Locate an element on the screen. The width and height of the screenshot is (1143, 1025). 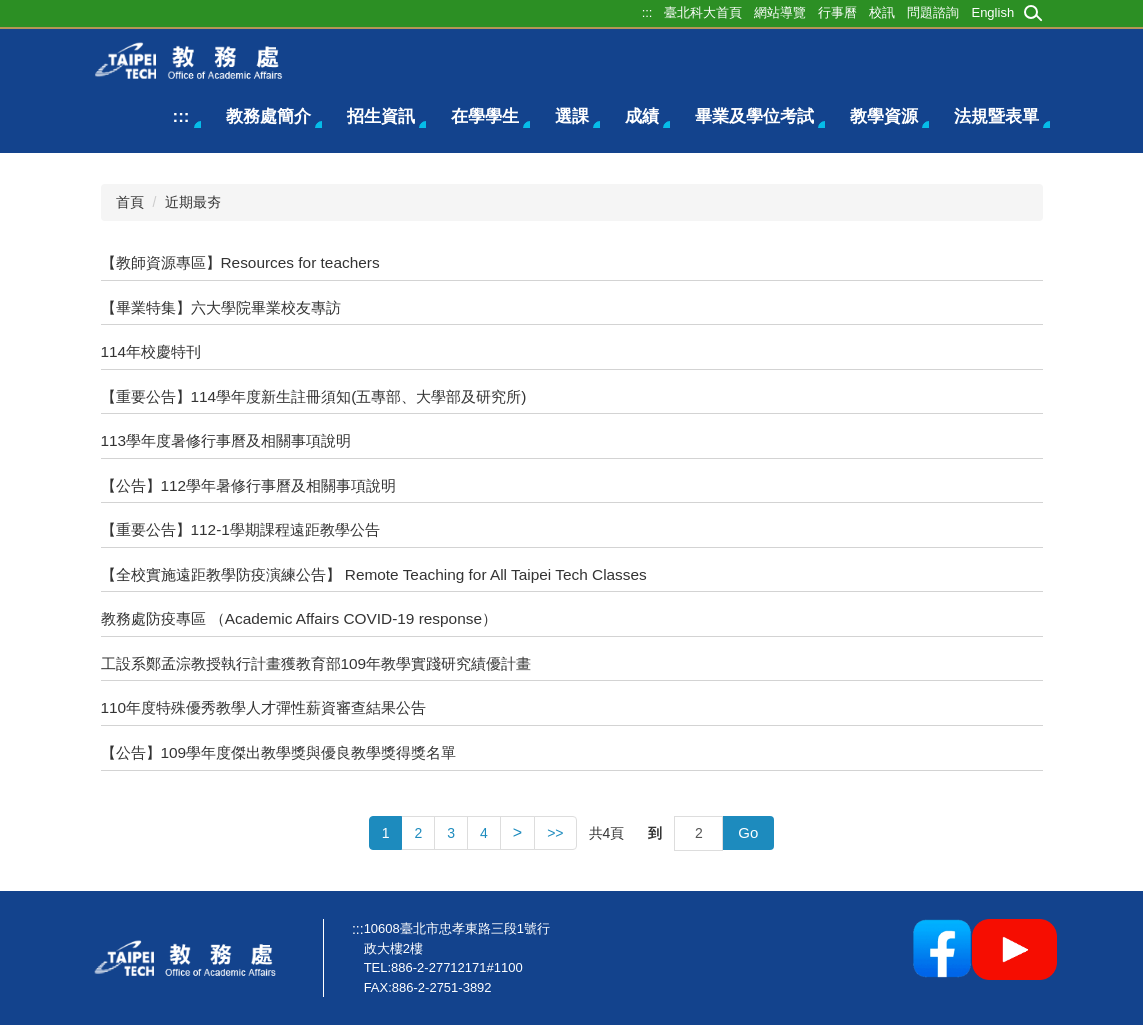
【全校實施遠距教學防疫演練公告】 Remote Teaching for All Taipei Tech Classes is located at coordinates (374, 574).